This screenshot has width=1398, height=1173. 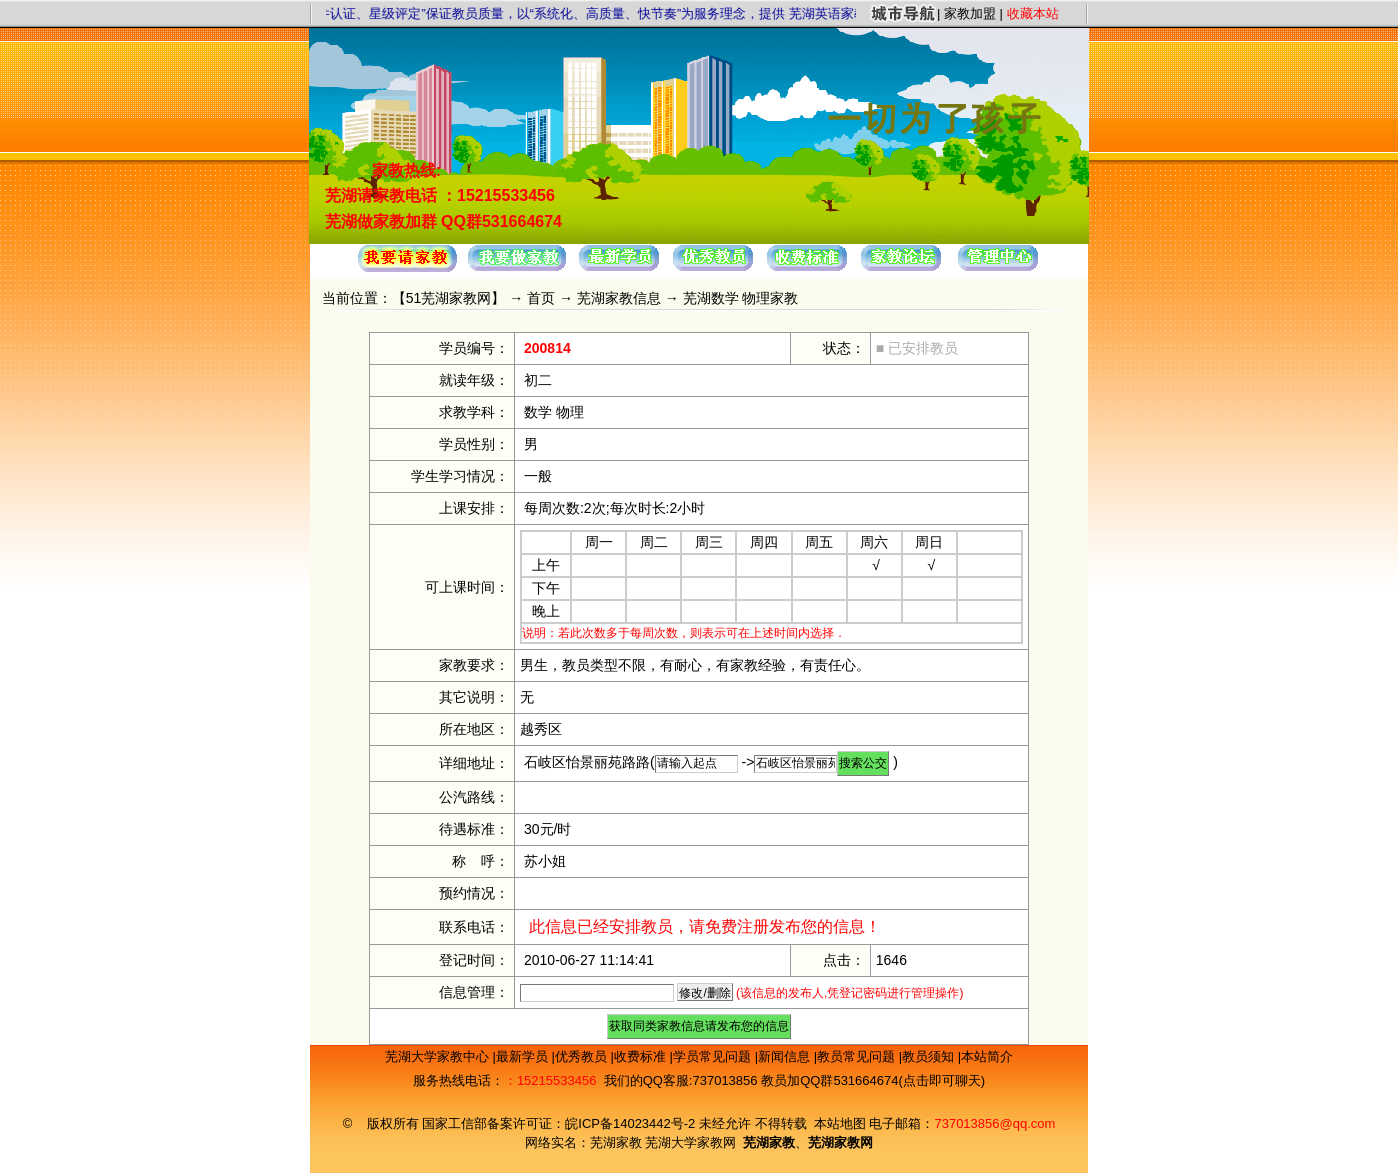 I want to click on 皖ICP备14023442号-2, so click(x=632, y=1123).